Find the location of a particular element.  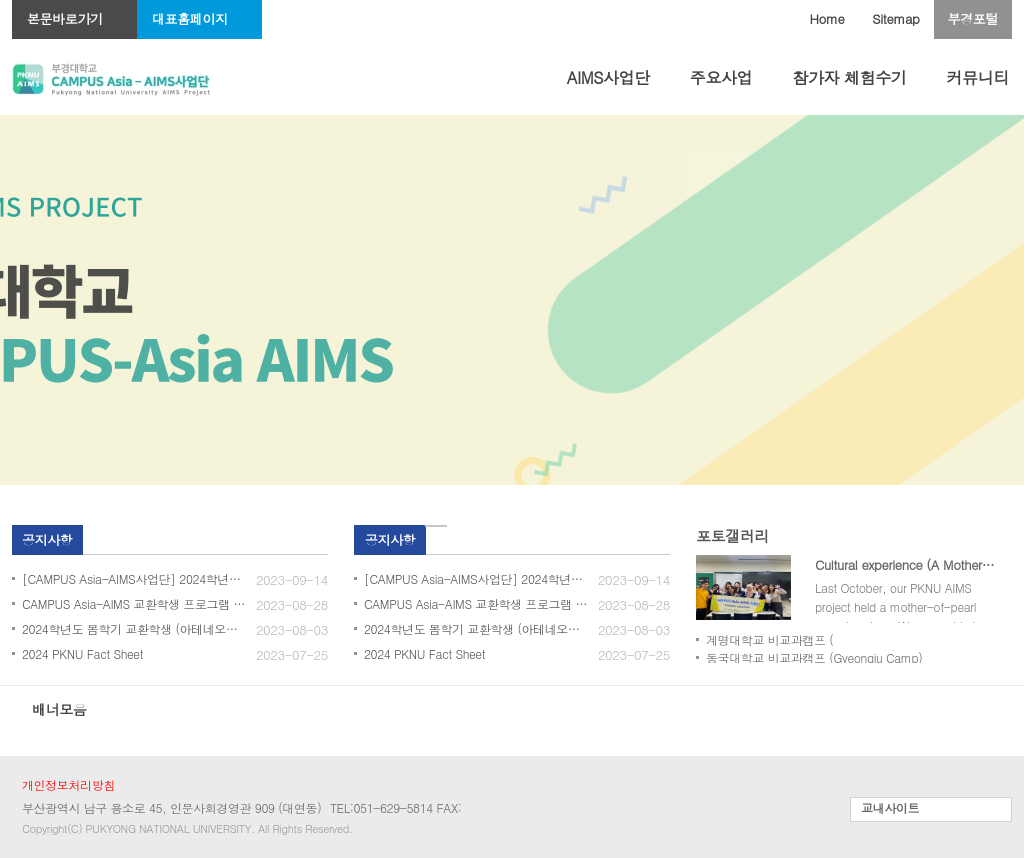

2024 PKNU Fact Sheet is located at coordinates (82, 653).